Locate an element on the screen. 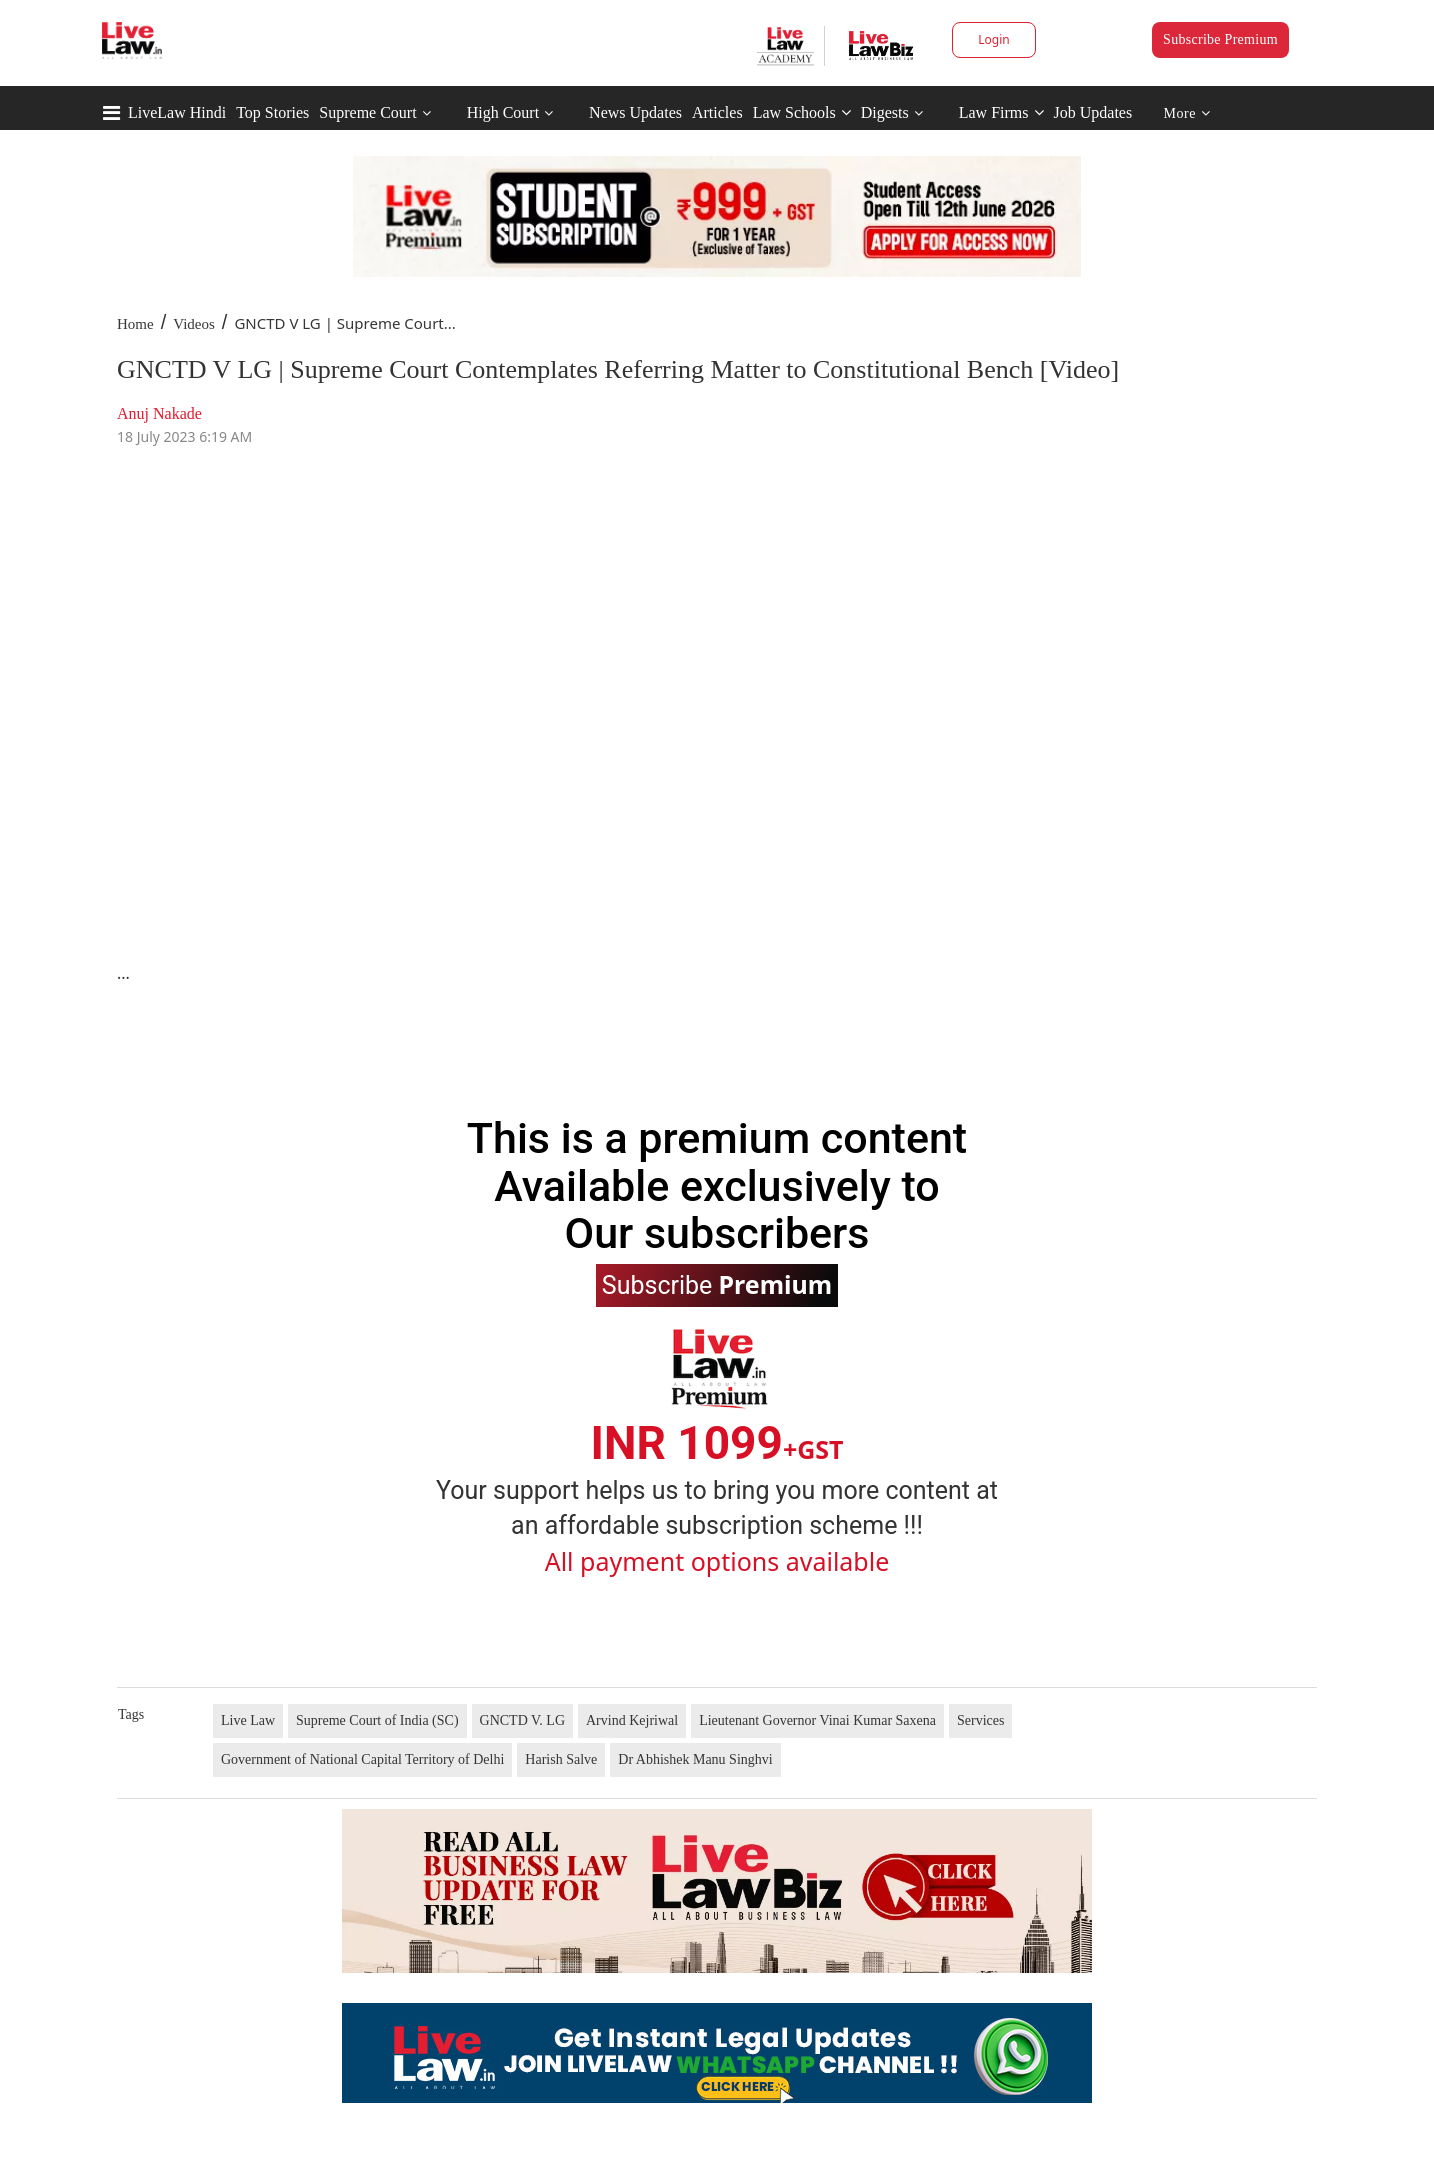 This screenshot has height=2174, width=1434. Dr Abhishek Manu Singhvi is located at coordinates (695, 1759).